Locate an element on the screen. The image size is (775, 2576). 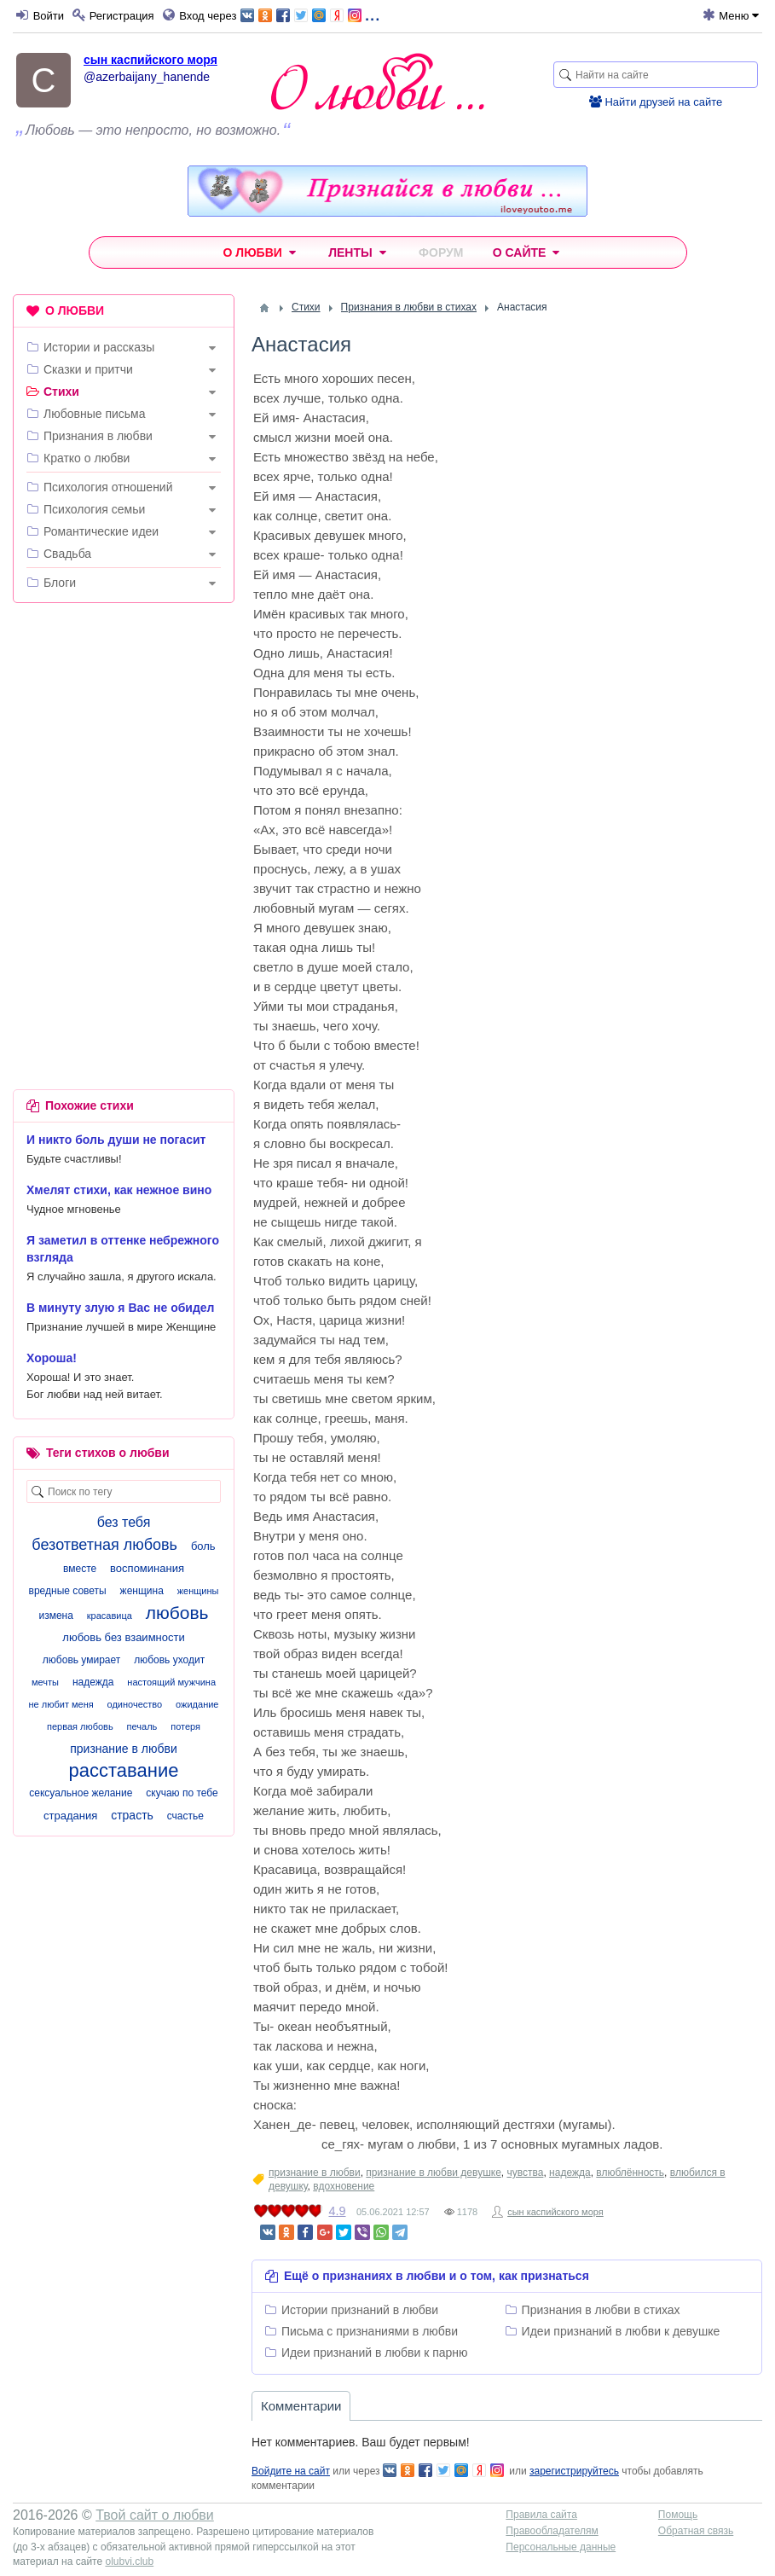
И никто боль души не погасит is located at coordinates (115, 1139).